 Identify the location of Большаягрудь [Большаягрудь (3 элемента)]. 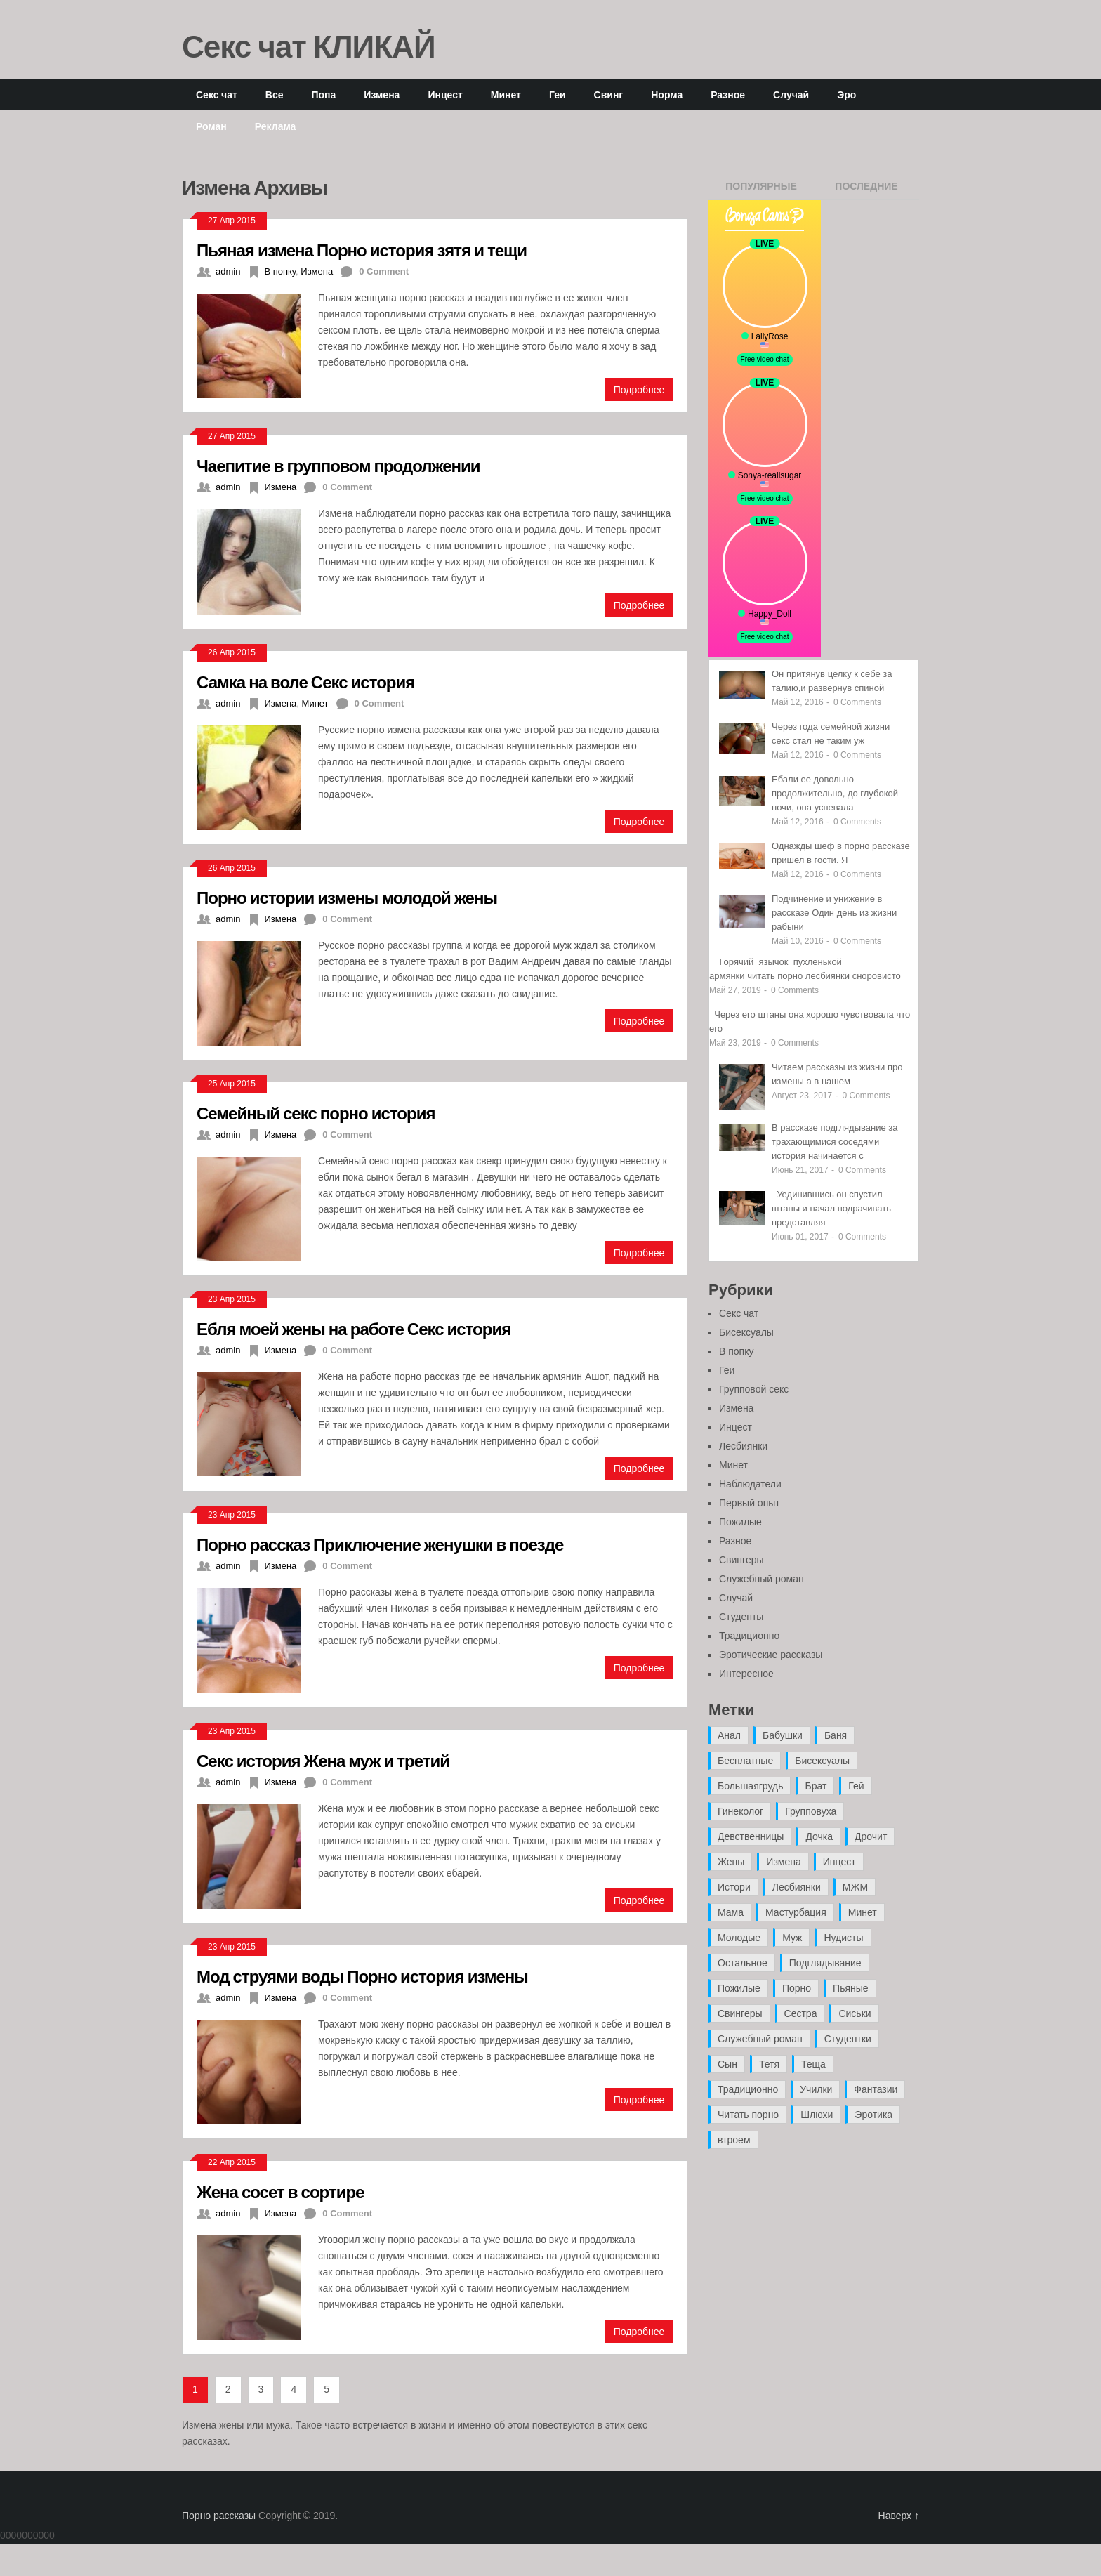
(750, 1786).